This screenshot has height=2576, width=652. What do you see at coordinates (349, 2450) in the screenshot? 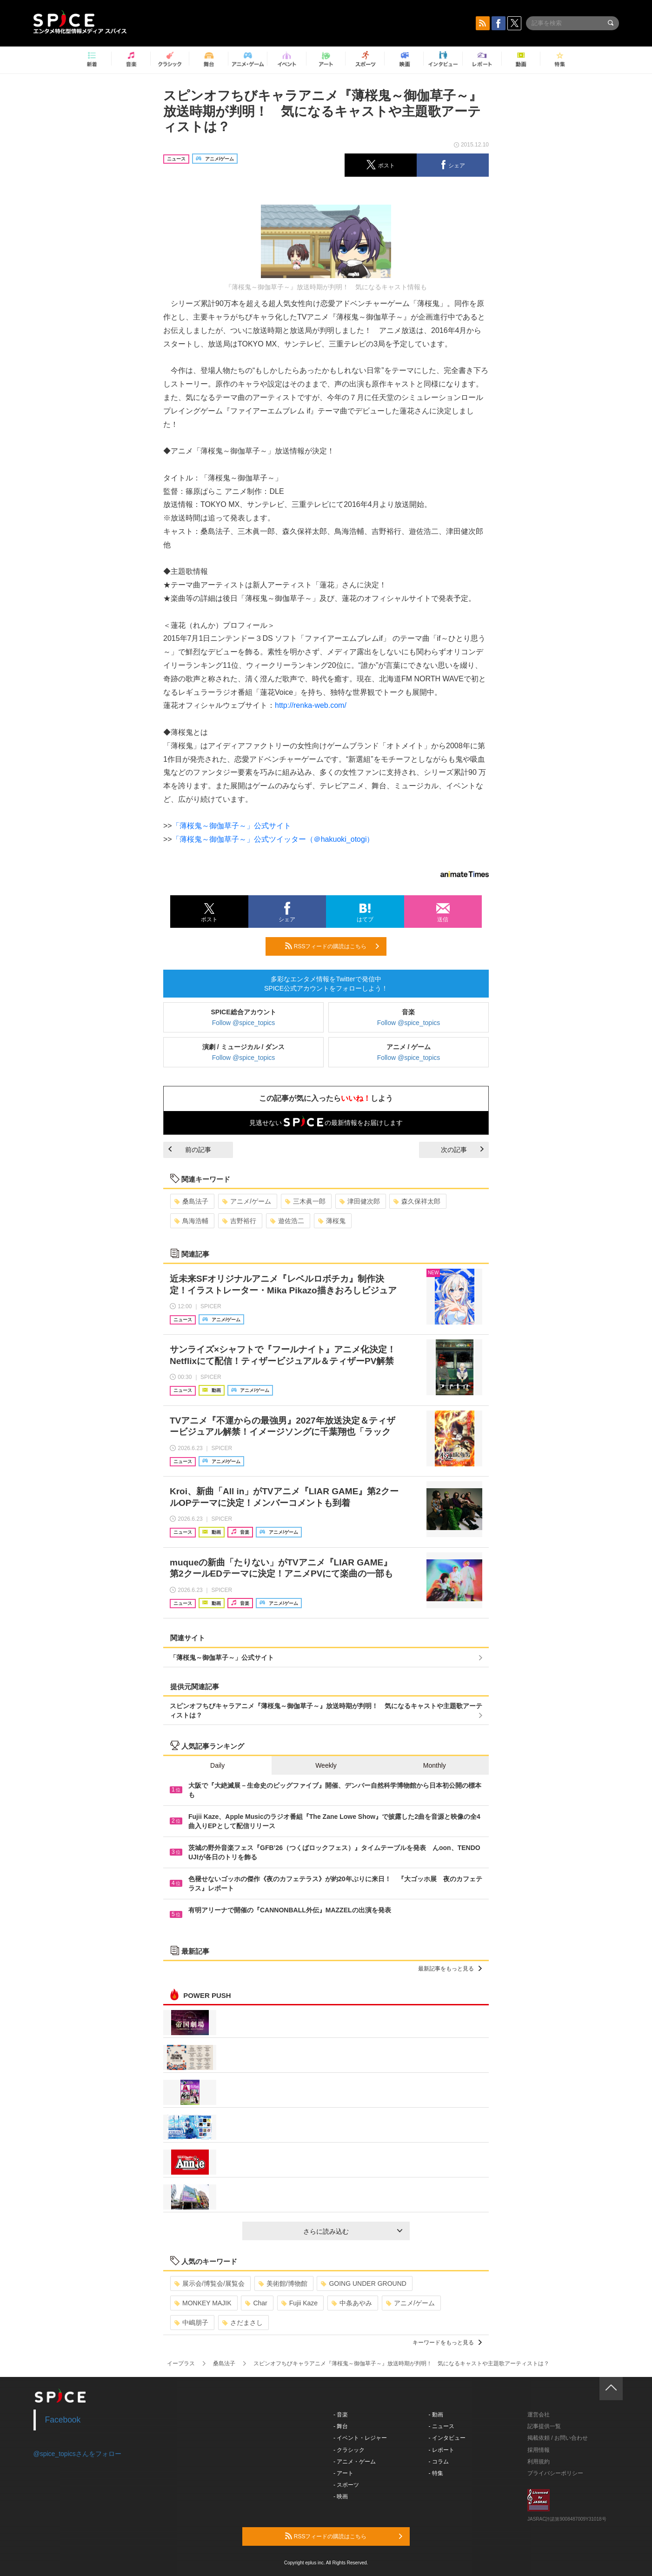
I see `- クラシック` at bounding box center [349, 2450].